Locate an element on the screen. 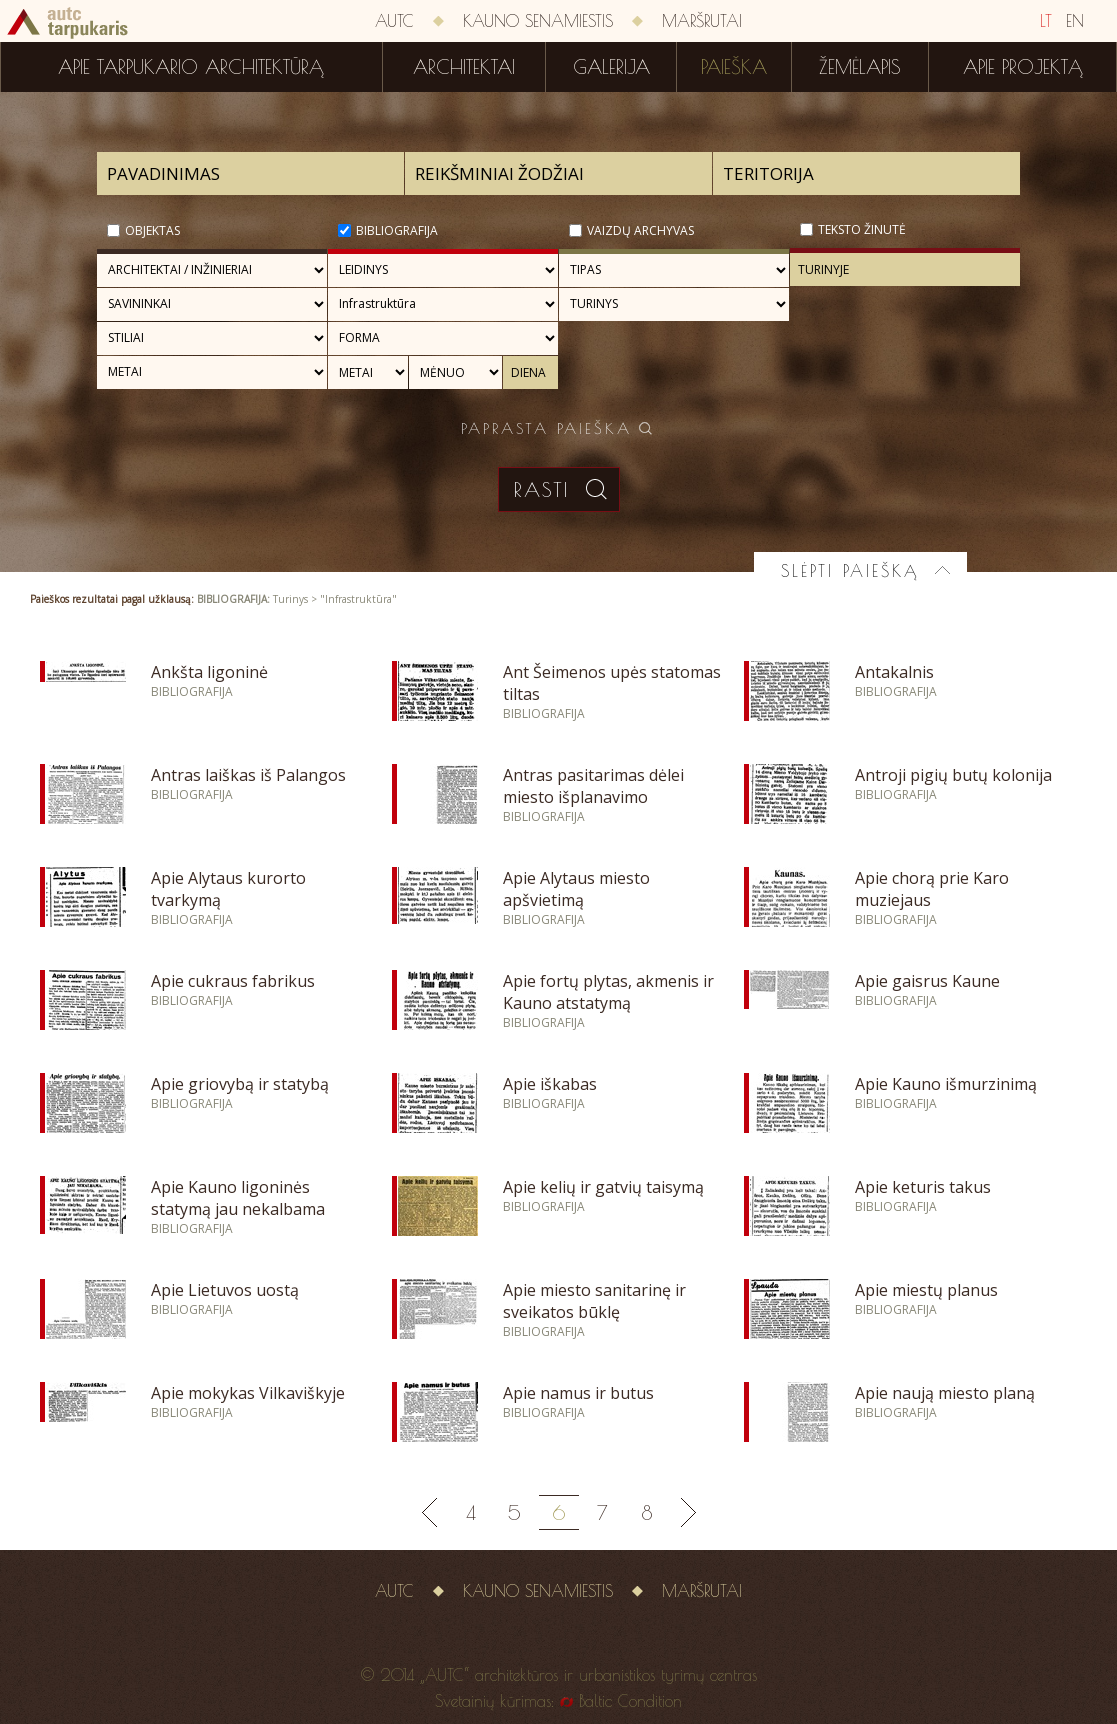 The width and height of the screenshot is (1117, 1724). Apie Kauno išmurzinimą is located at coordinates (946, 1084).